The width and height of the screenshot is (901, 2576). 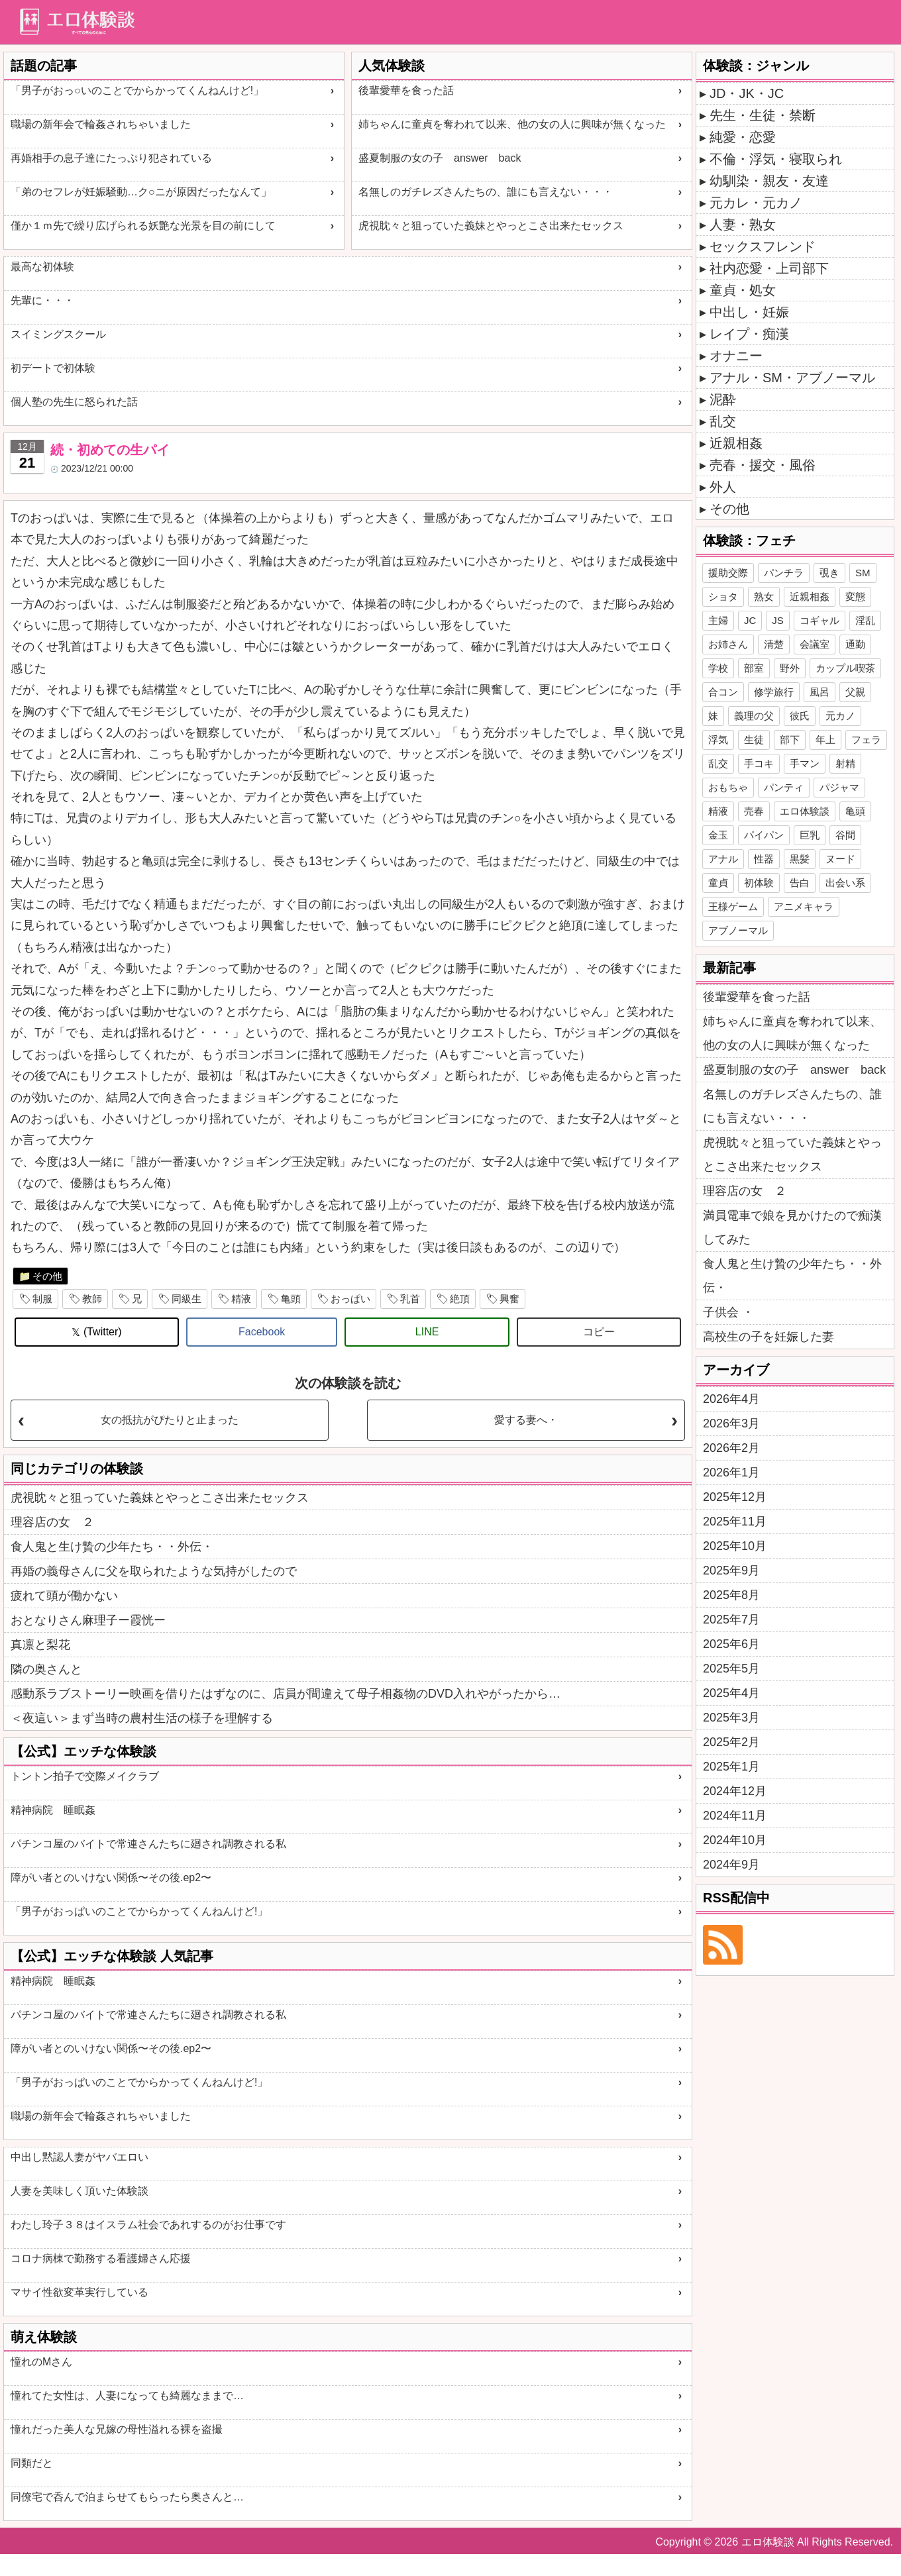 What do you see at coordinates (285, 1693) in the screenshot?
I see `感動系ラブストーリー映画を借りたはずなのに、店員が間違えて母子相姦物のDVD入れやがったから…` at bounding box center [285, 1693].